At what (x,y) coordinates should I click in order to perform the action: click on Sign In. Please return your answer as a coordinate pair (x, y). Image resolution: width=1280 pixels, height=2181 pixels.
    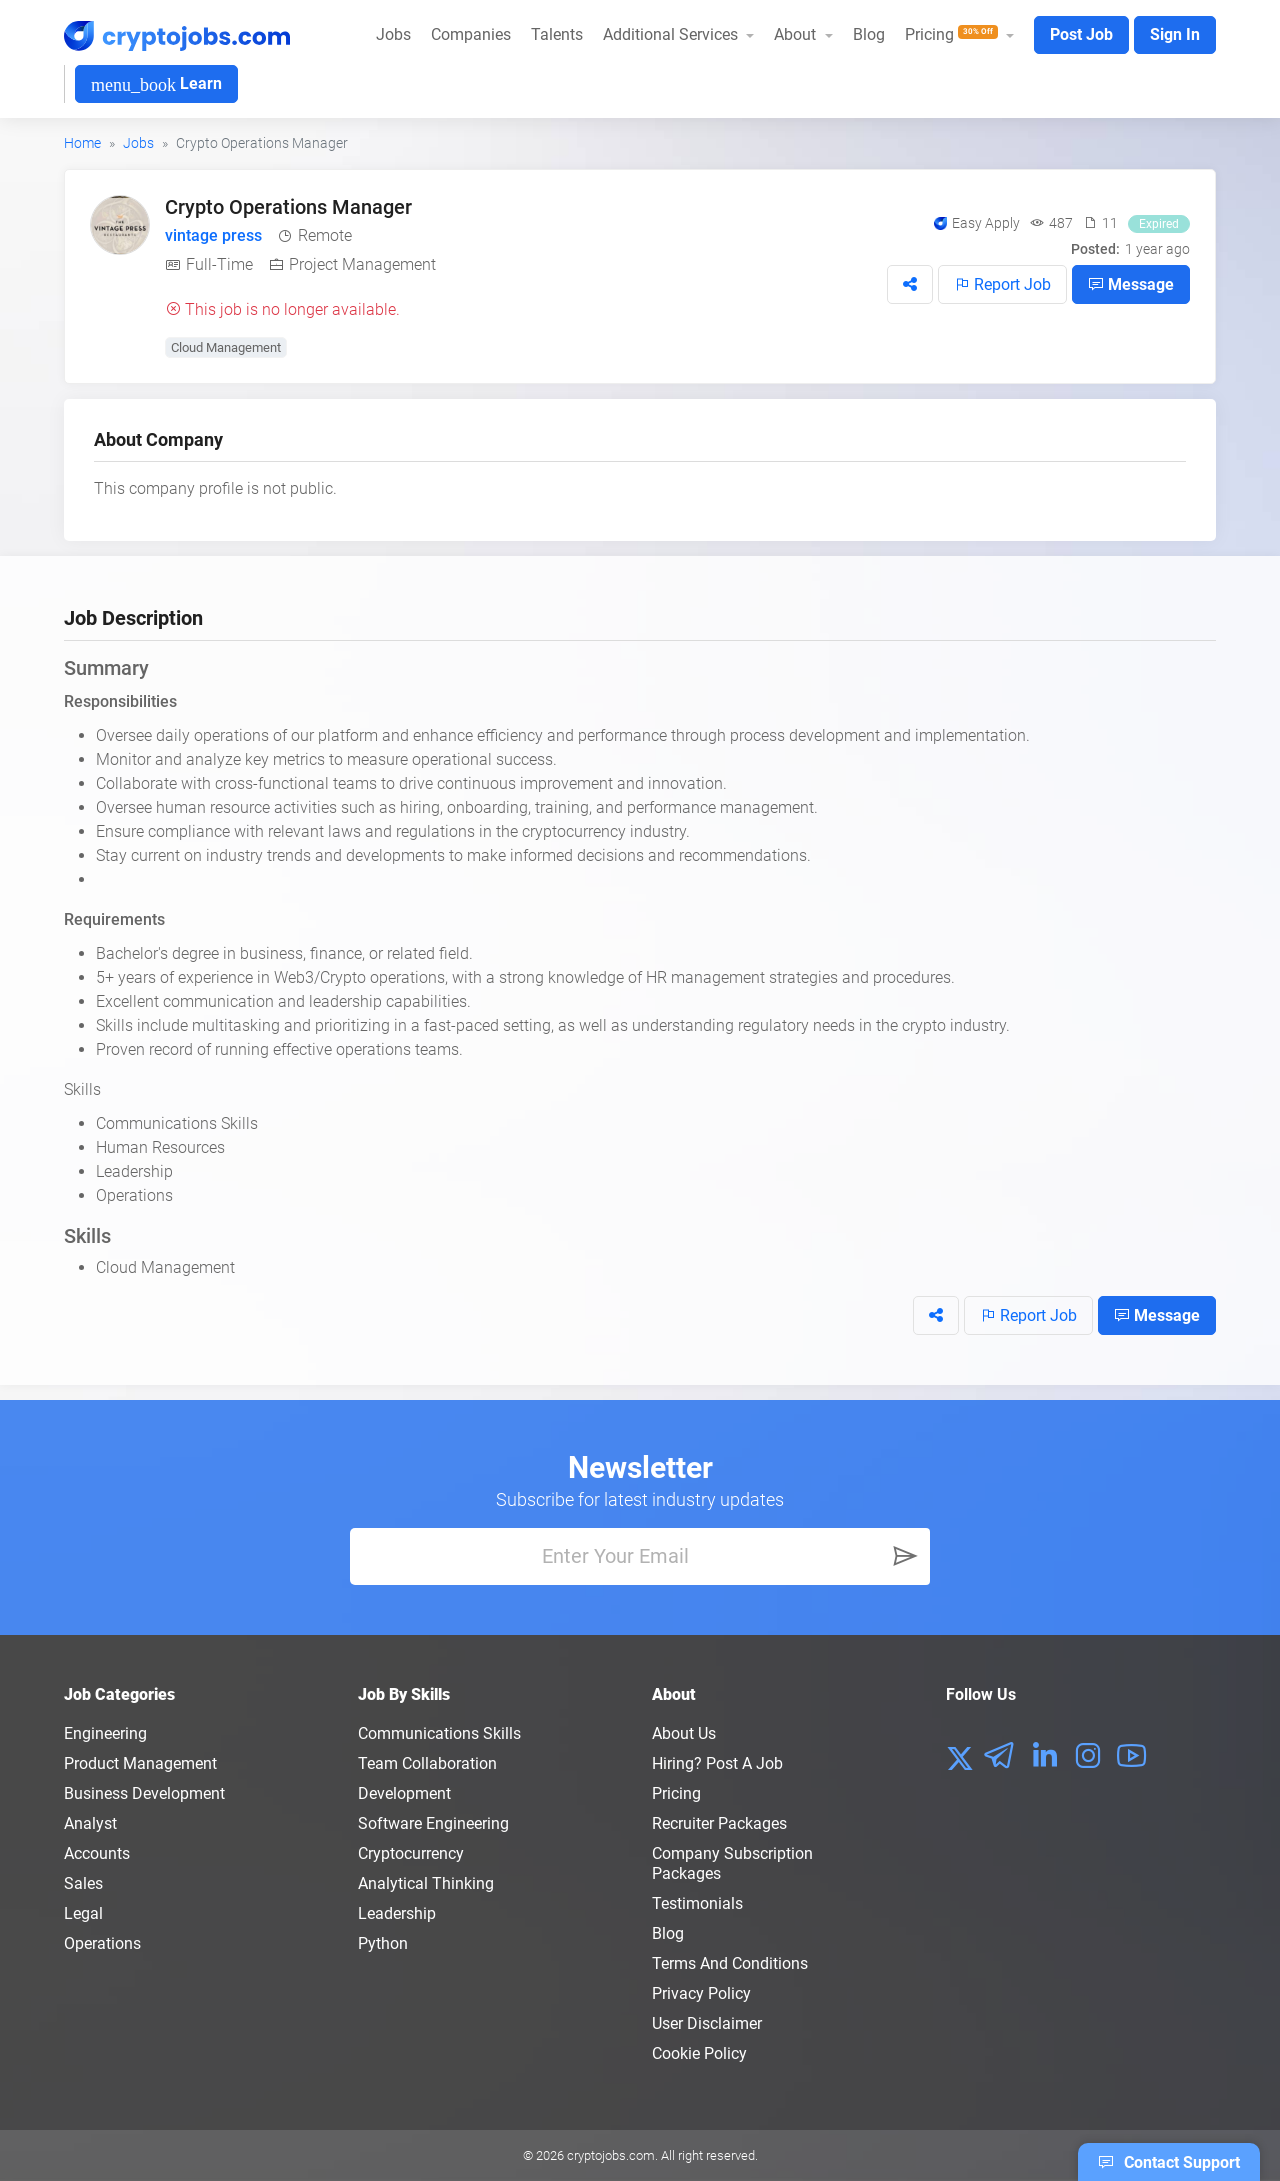
    Looking at the image, I should click on (1175, 34).